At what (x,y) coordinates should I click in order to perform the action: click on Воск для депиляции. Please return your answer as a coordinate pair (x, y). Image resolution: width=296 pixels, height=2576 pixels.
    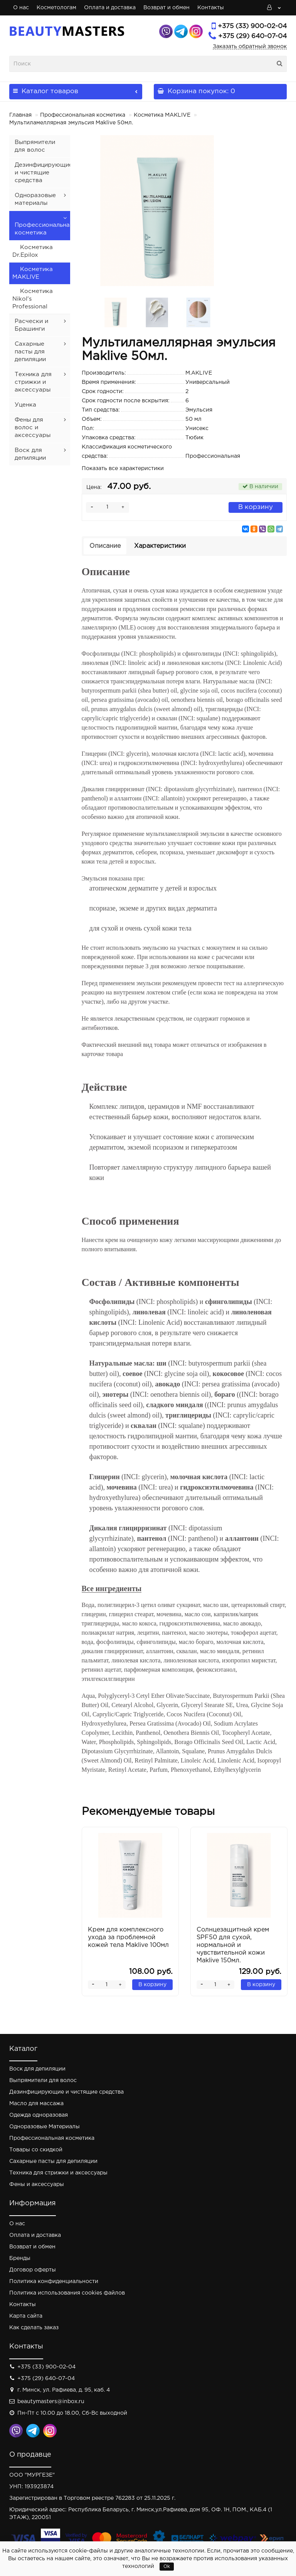
    Looking at the image, I should click on (37, 2069).